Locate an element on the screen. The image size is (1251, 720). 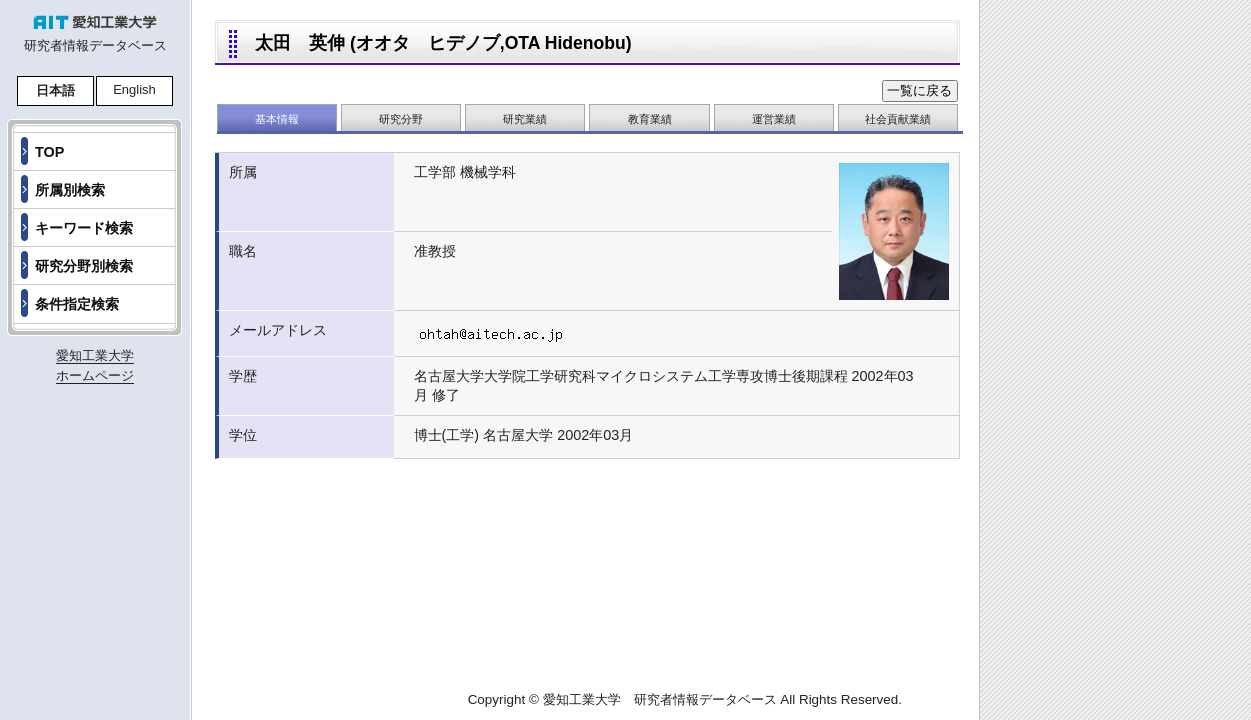
TOP is located at coordinates (49, 152).